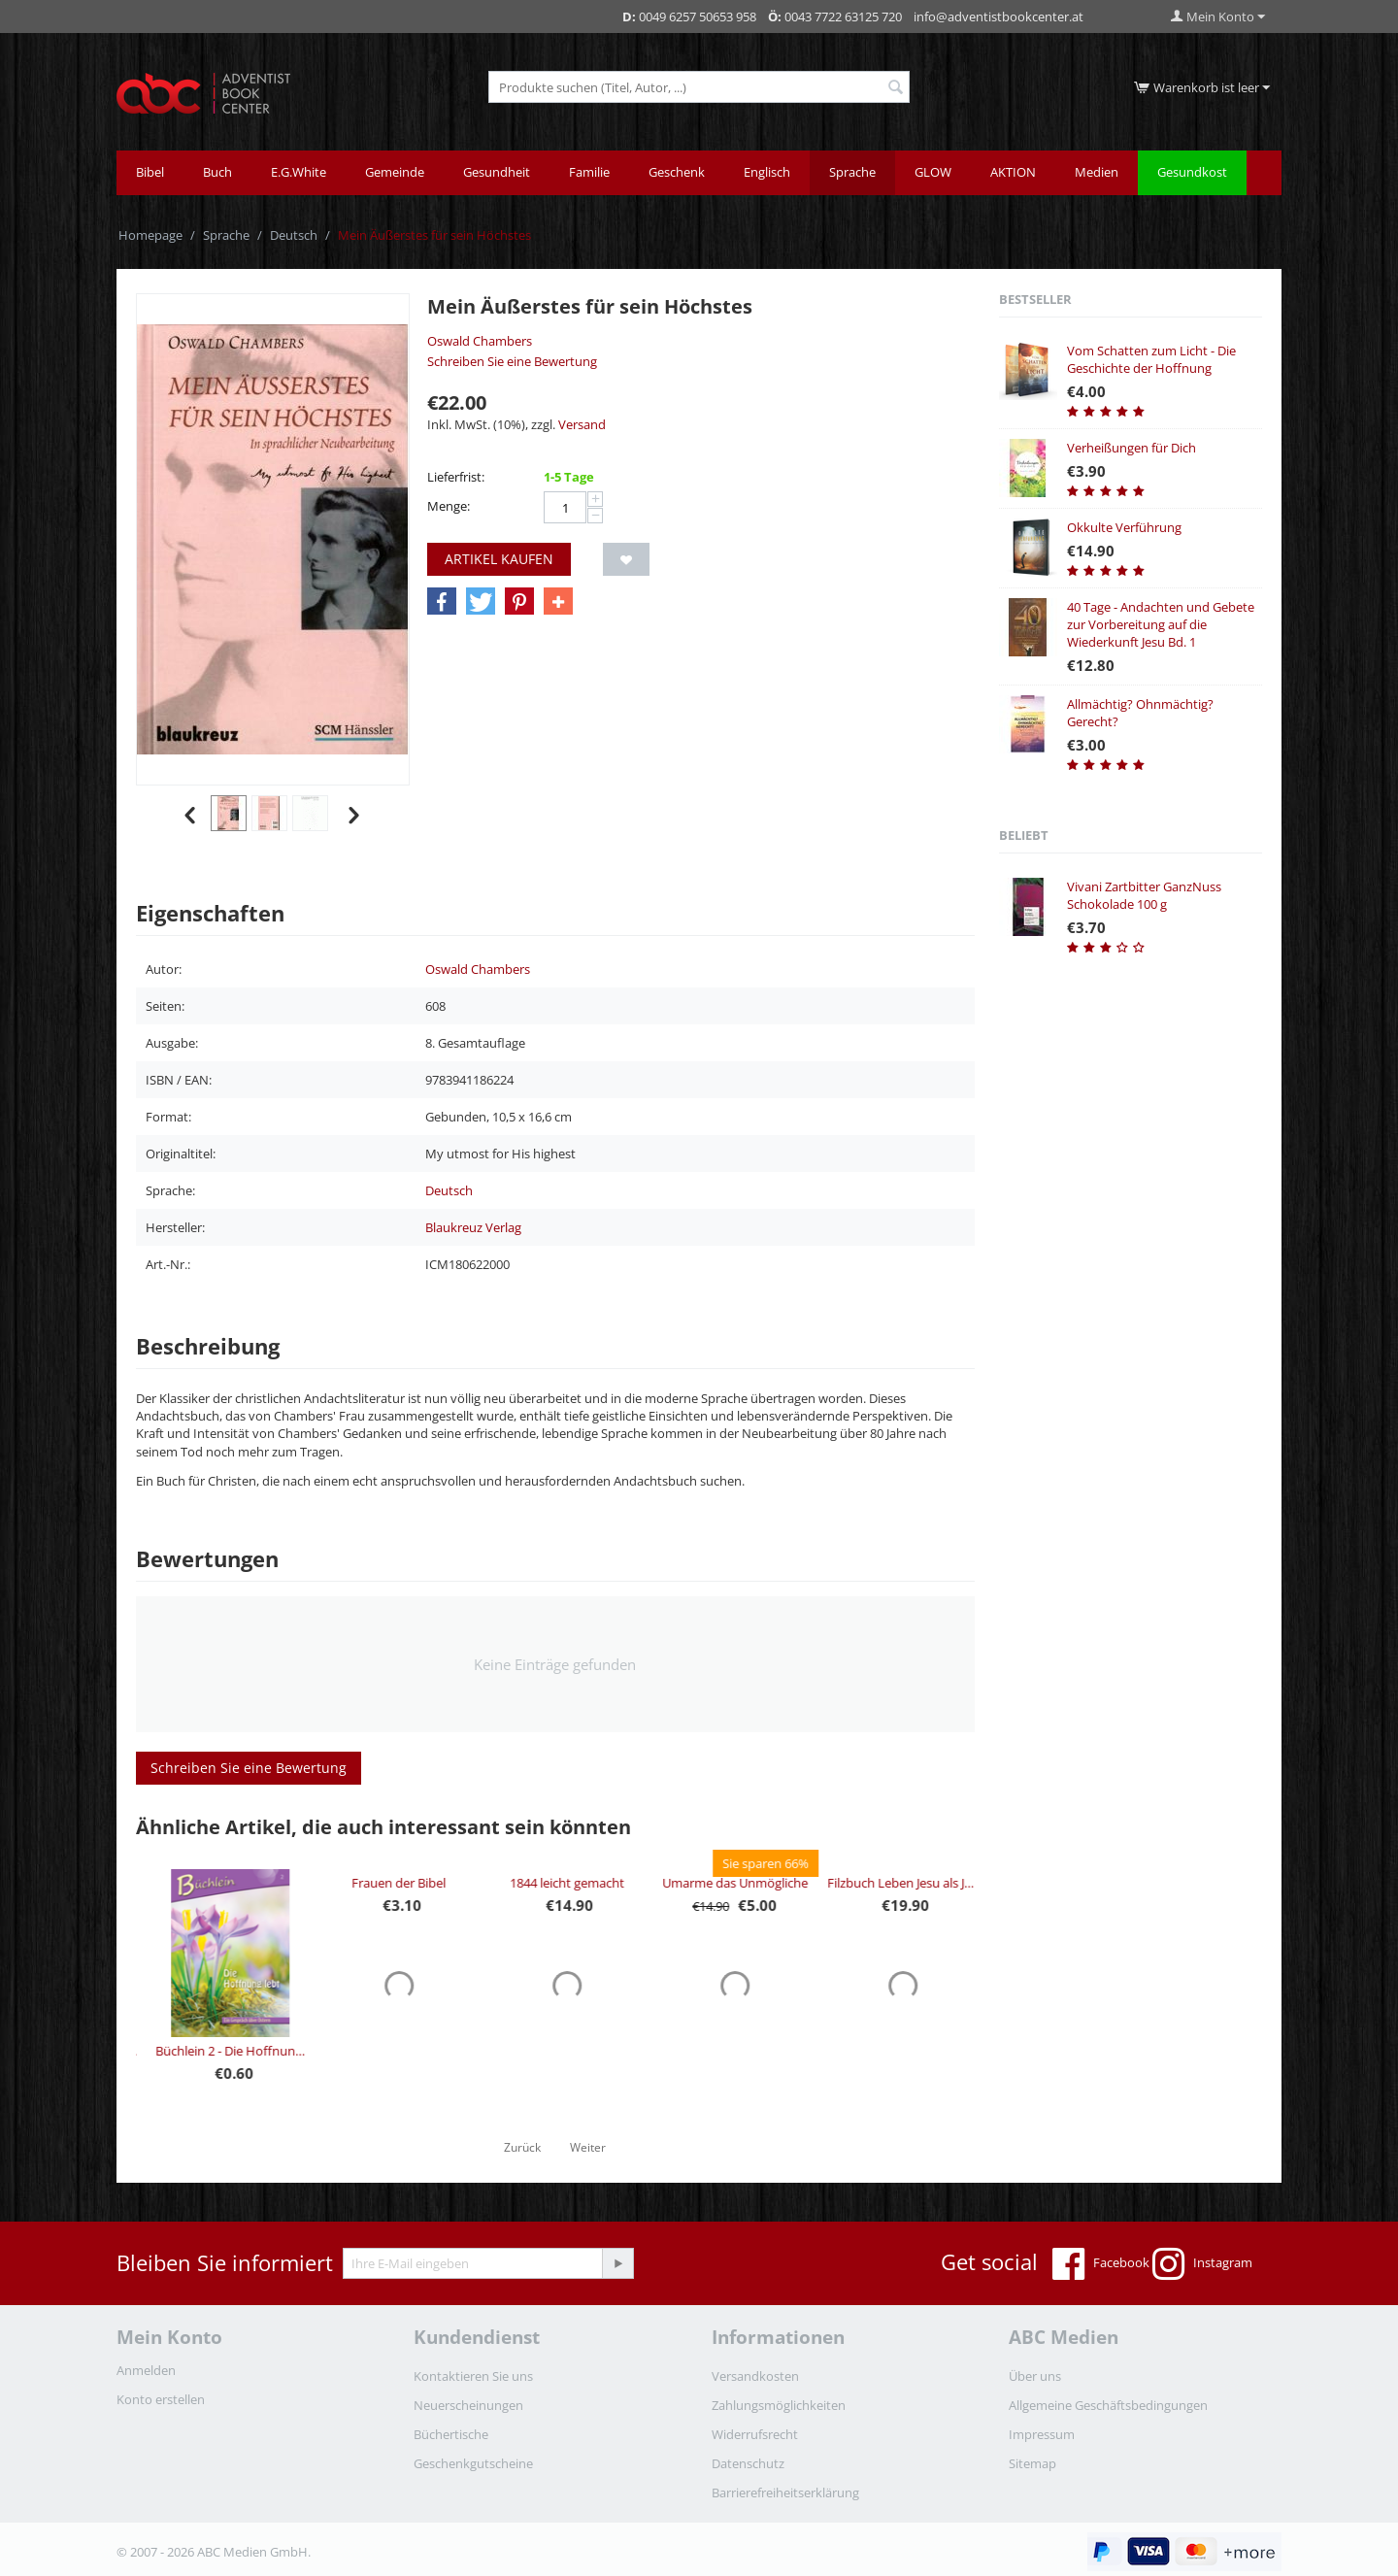 The image size is (1398, 2576). What do you see at coordinates (150, 235) in the screenshot?
I see `Homepage` at bounding box center [150, 235].